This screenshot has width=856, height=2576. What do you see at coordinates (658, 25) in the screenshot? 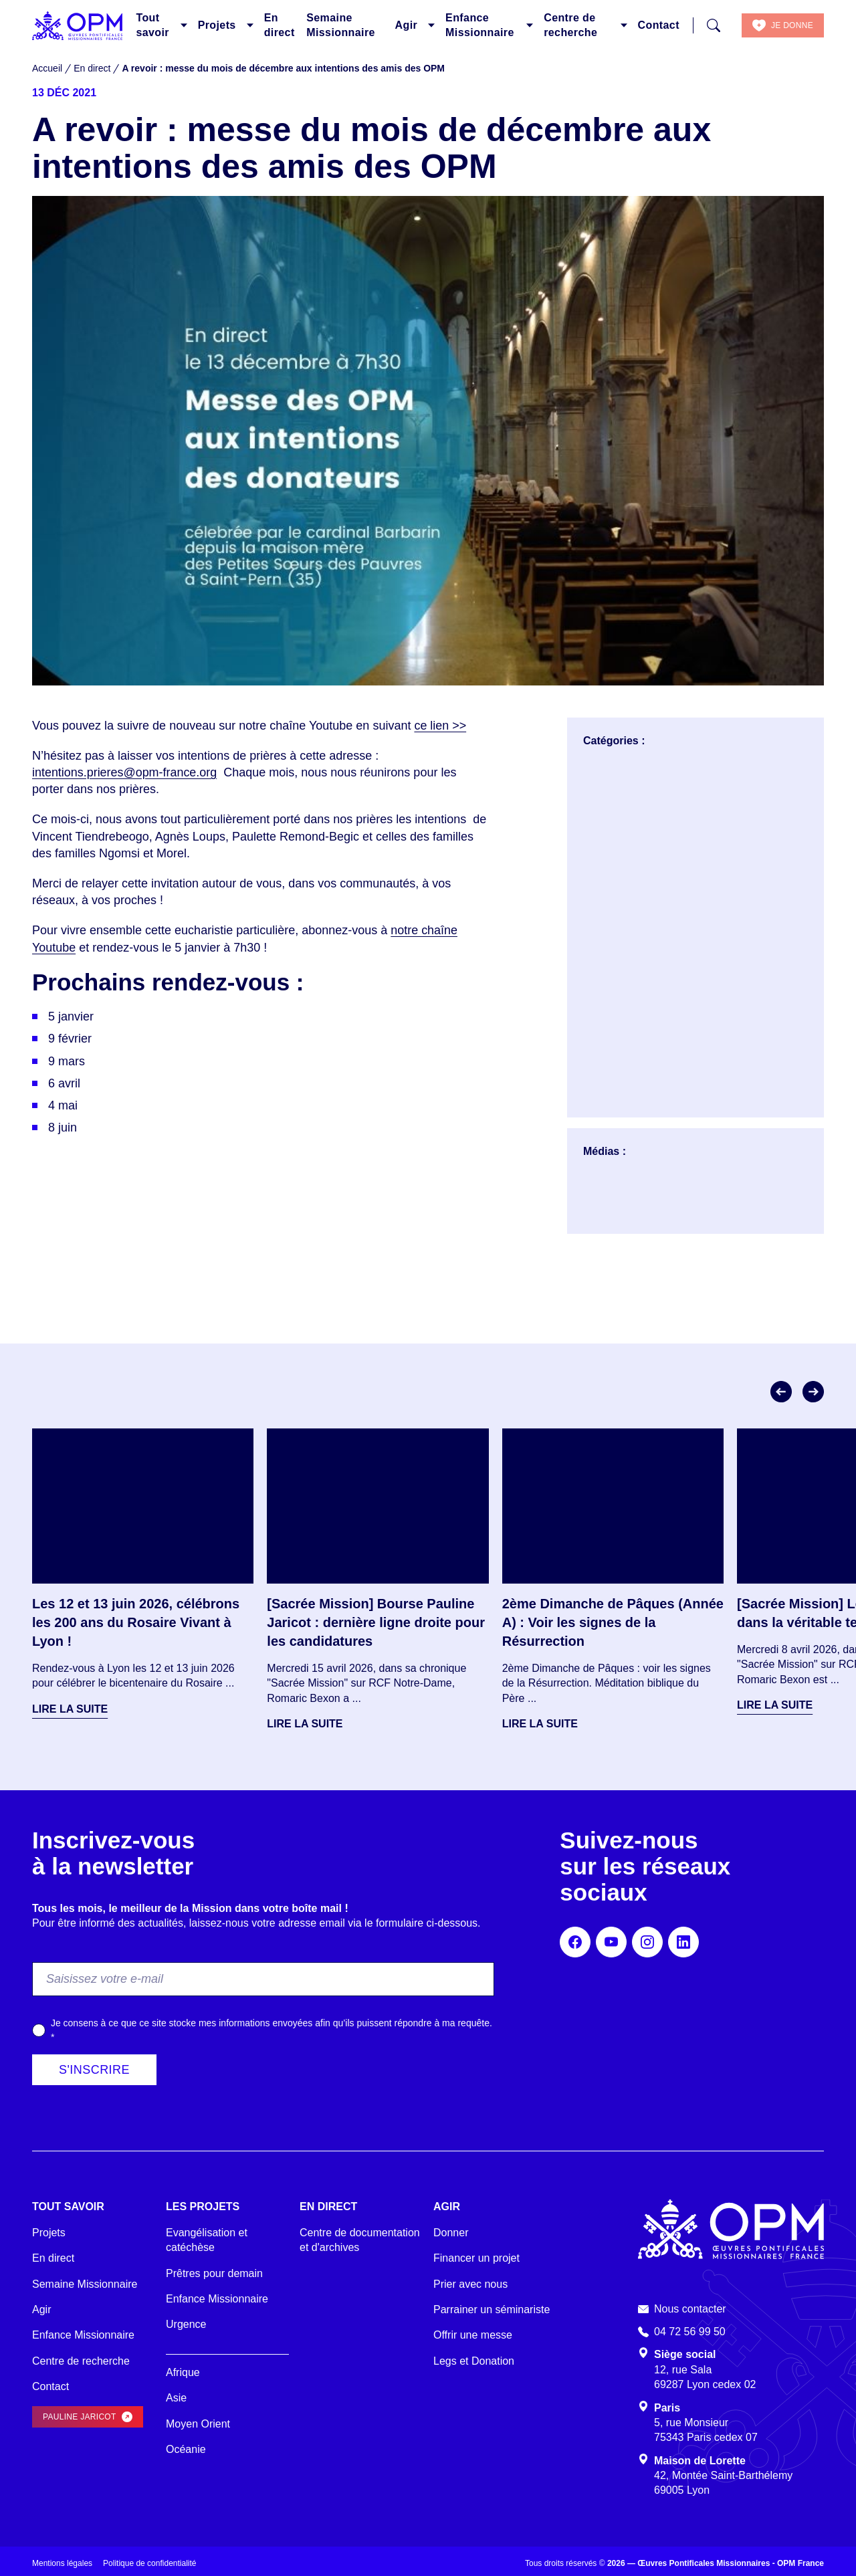
I see `Contact` at bounding box center [658, 25].